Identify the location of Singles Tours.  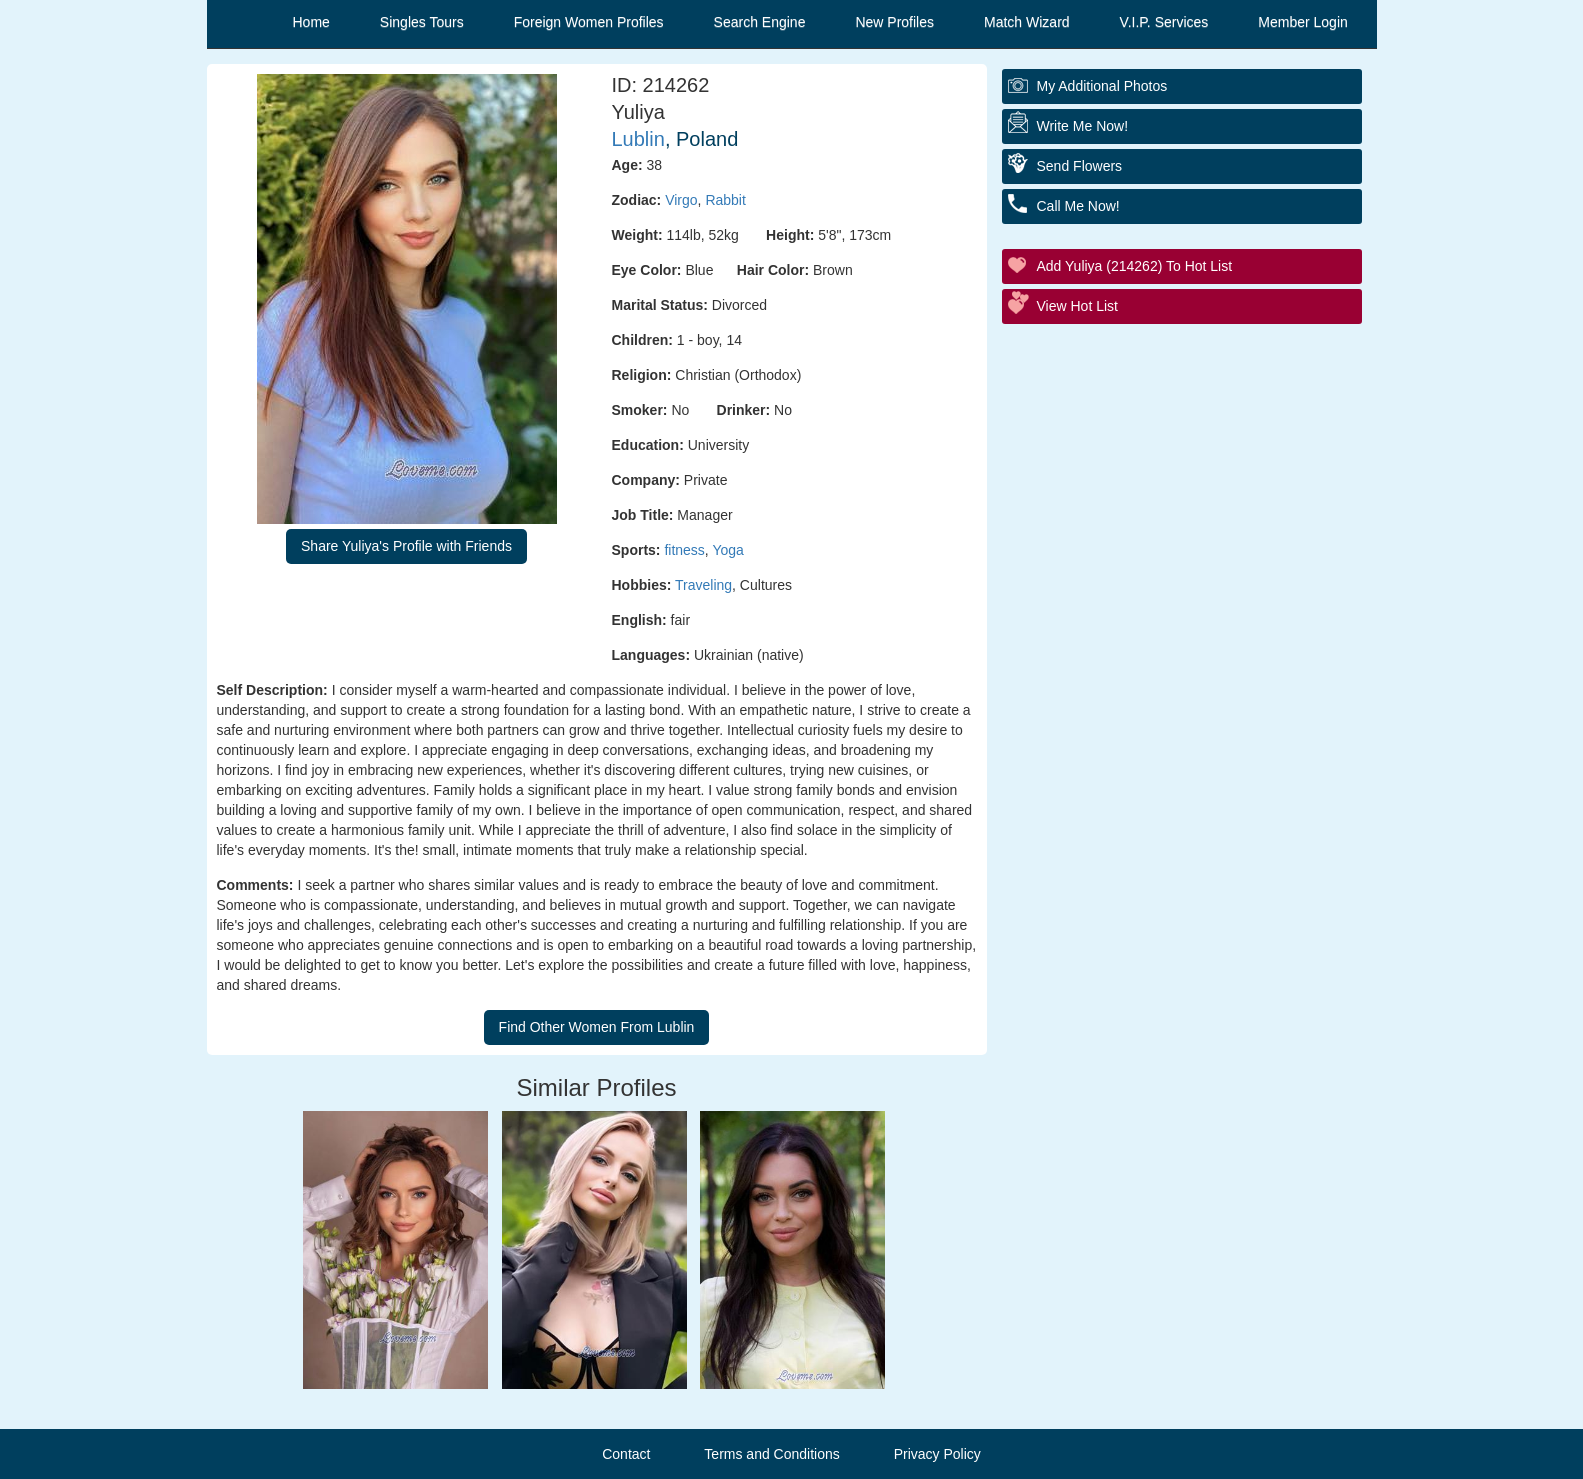
(422, 22).